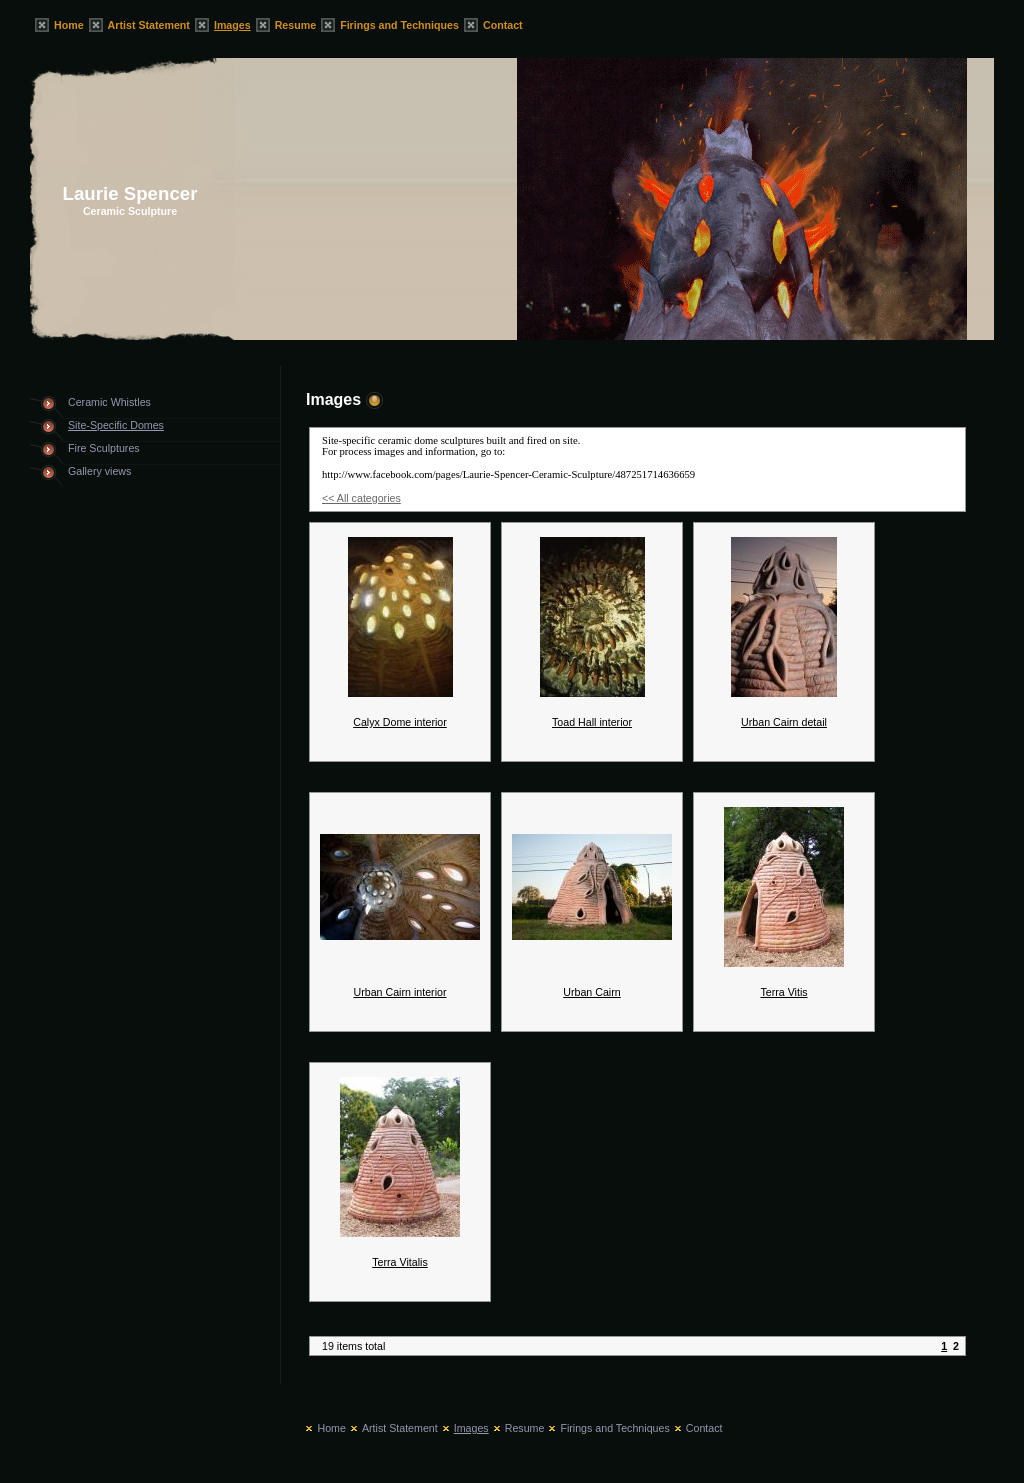 This screenshot has width=1024, height=1483. Describe the element at coordinates (783, 992) in the screenshot. I see `Terra Vitis` at that location.